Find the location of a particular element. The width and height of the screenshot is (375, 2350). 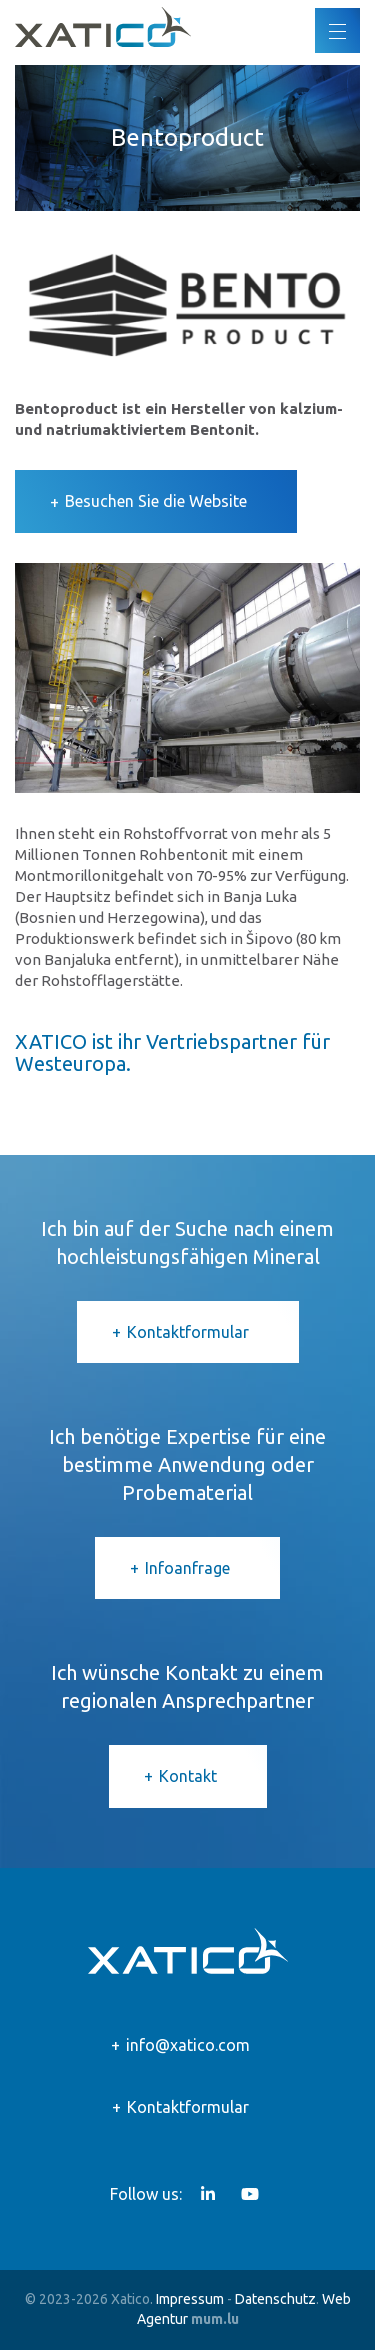

[Visit us on LinkedIn] is located at coordinates (208, 2194).